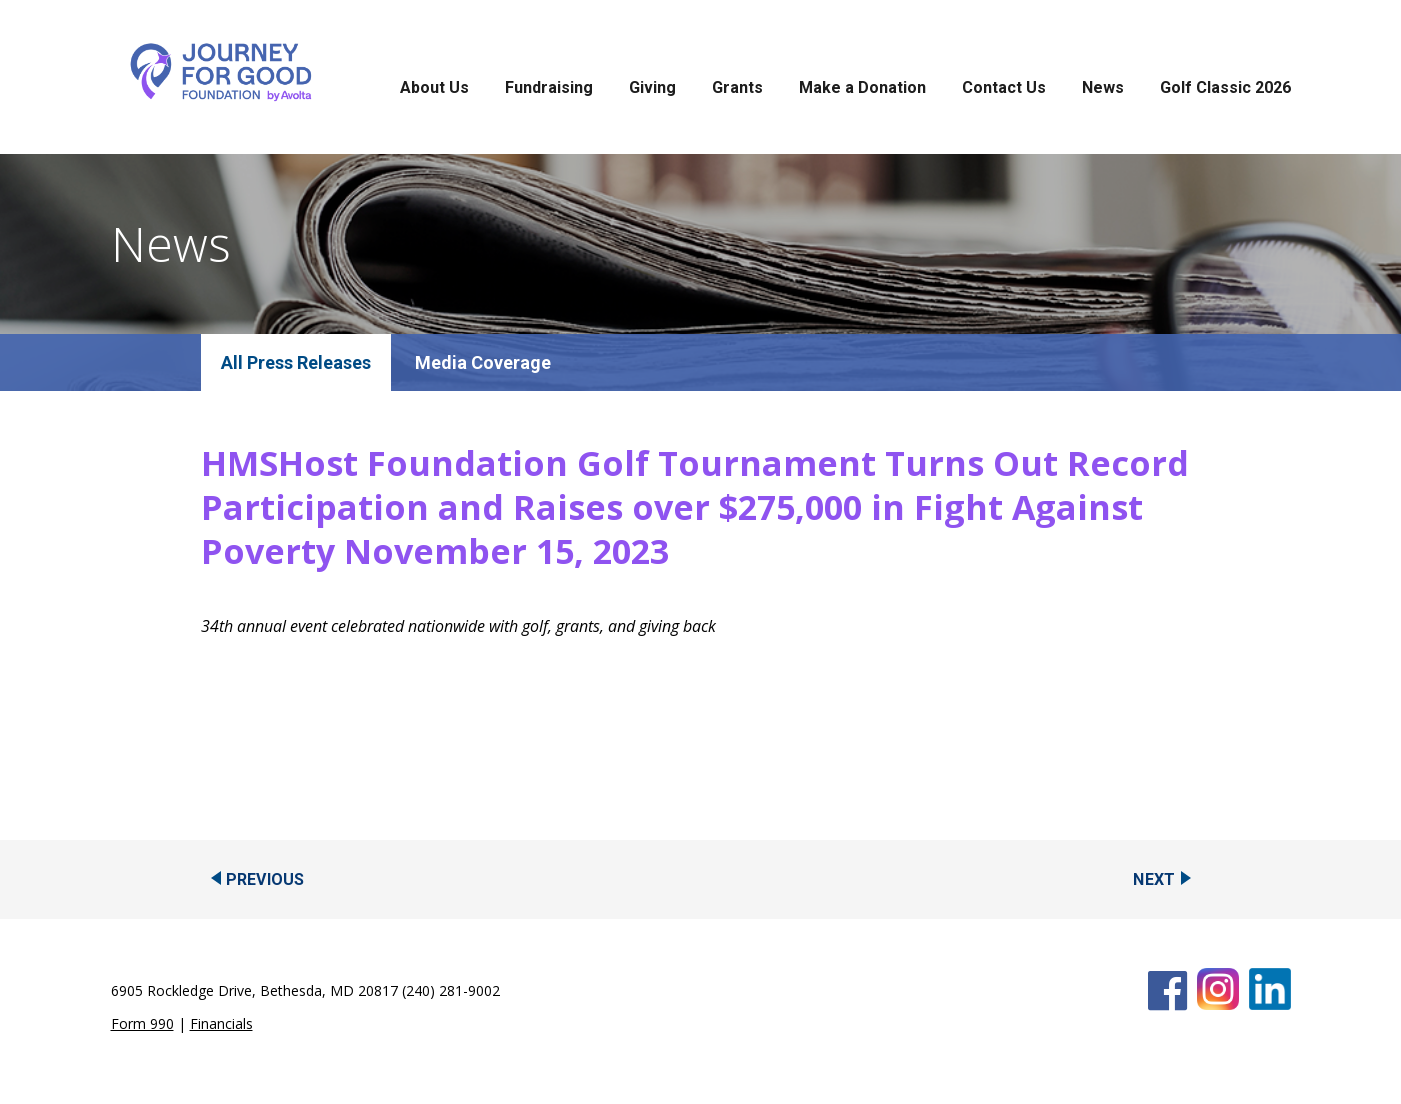 This screenshot has width=1401, height=1104. What do you see at coordinates (1103, 87) in the screenshot?
I see `News` at bounding box center [1103, 87].